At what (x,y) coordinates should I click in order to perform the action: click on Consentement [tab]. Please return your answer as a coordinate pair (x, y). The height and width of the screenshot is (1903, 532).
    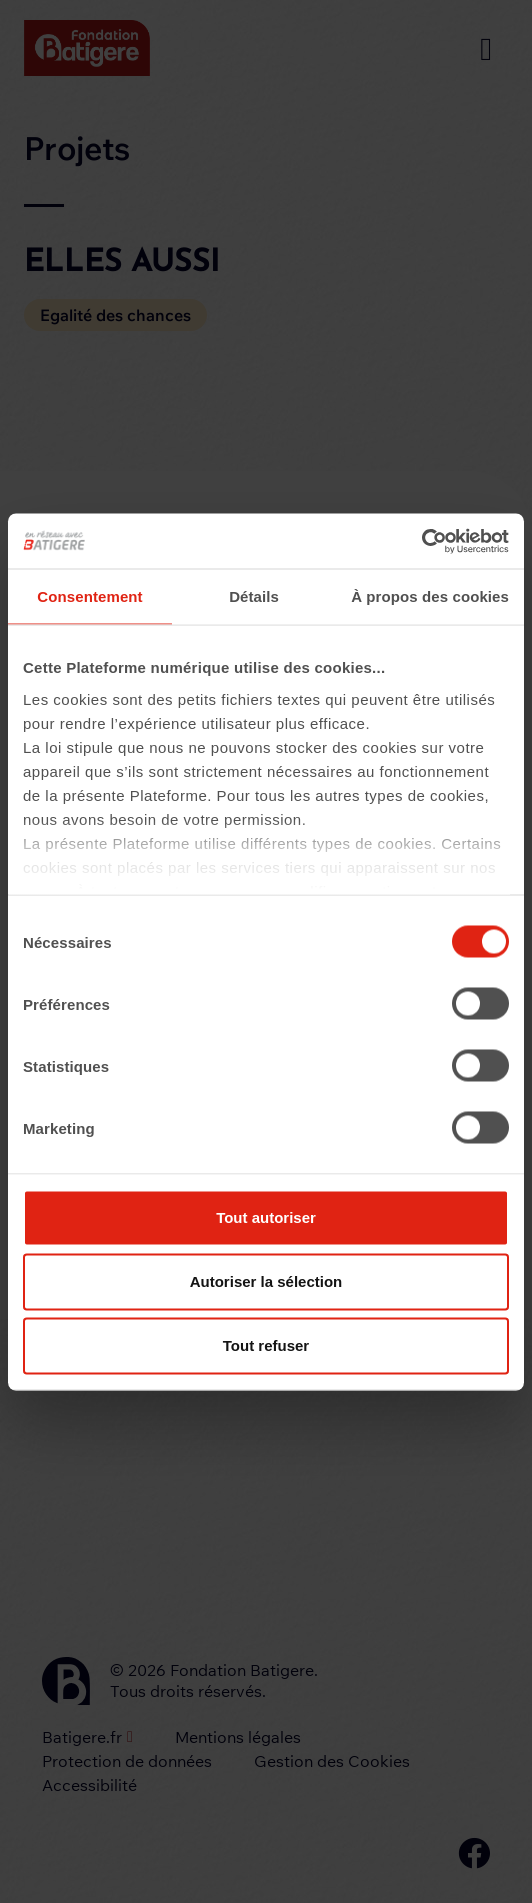
    Looking at the image, I should click on (89, 596).